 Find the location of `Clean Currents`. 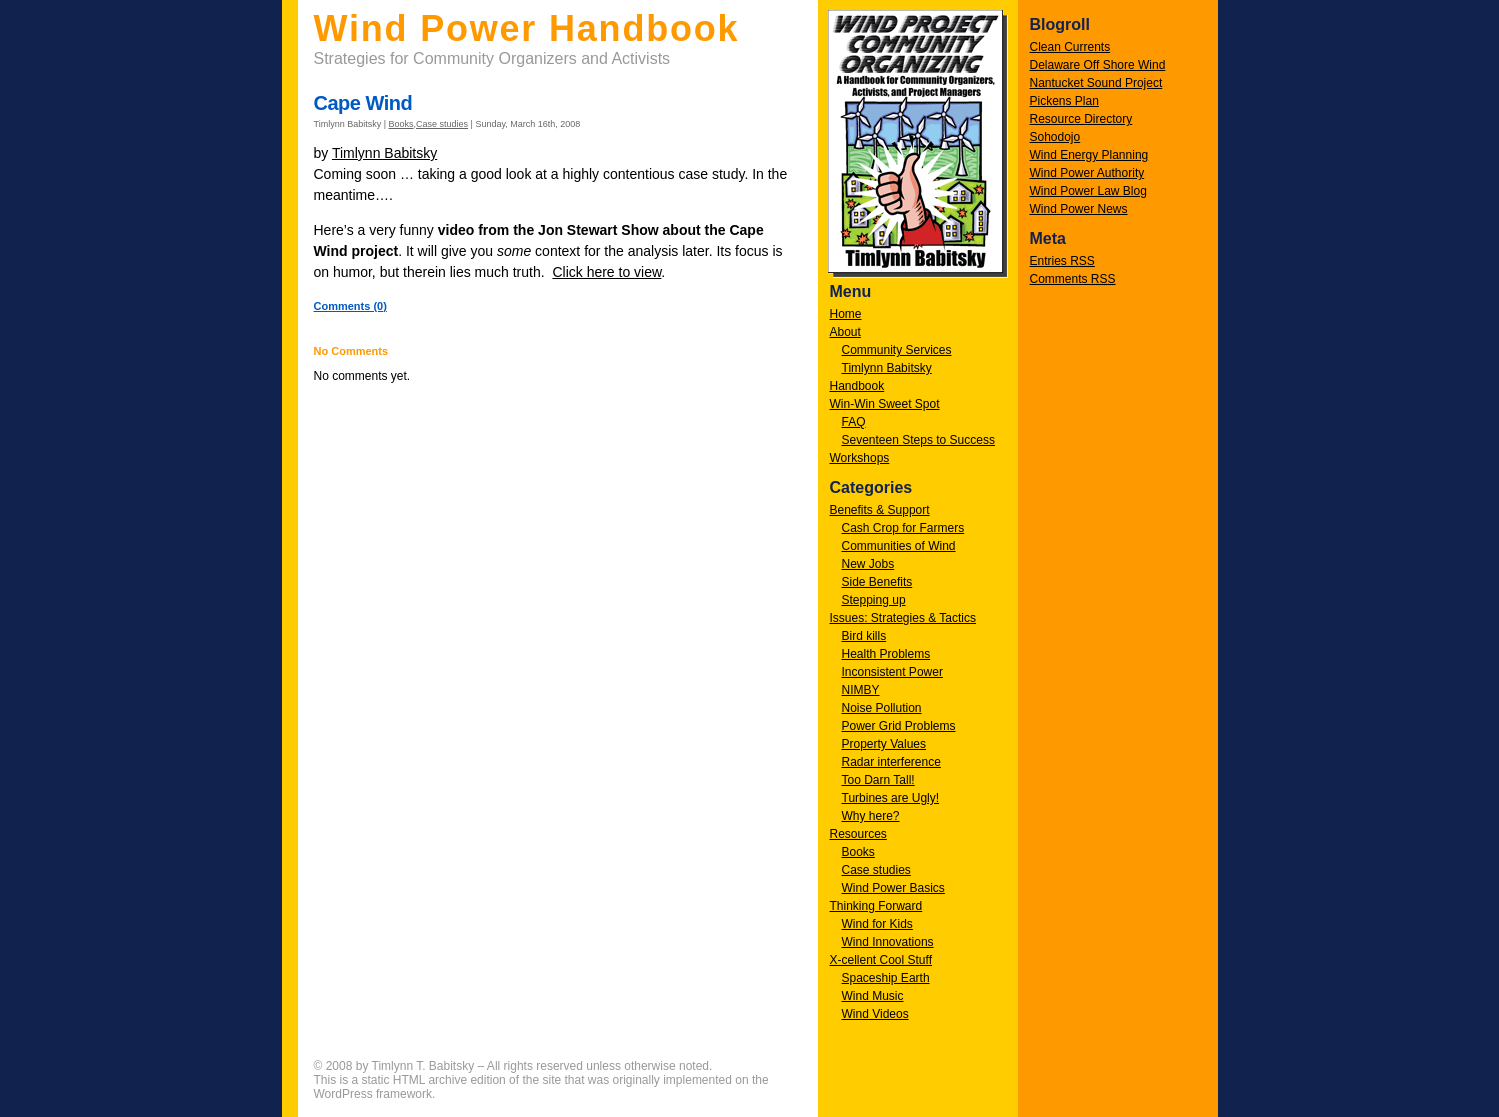

Clean Currents is located at coordinates (1070, 47).